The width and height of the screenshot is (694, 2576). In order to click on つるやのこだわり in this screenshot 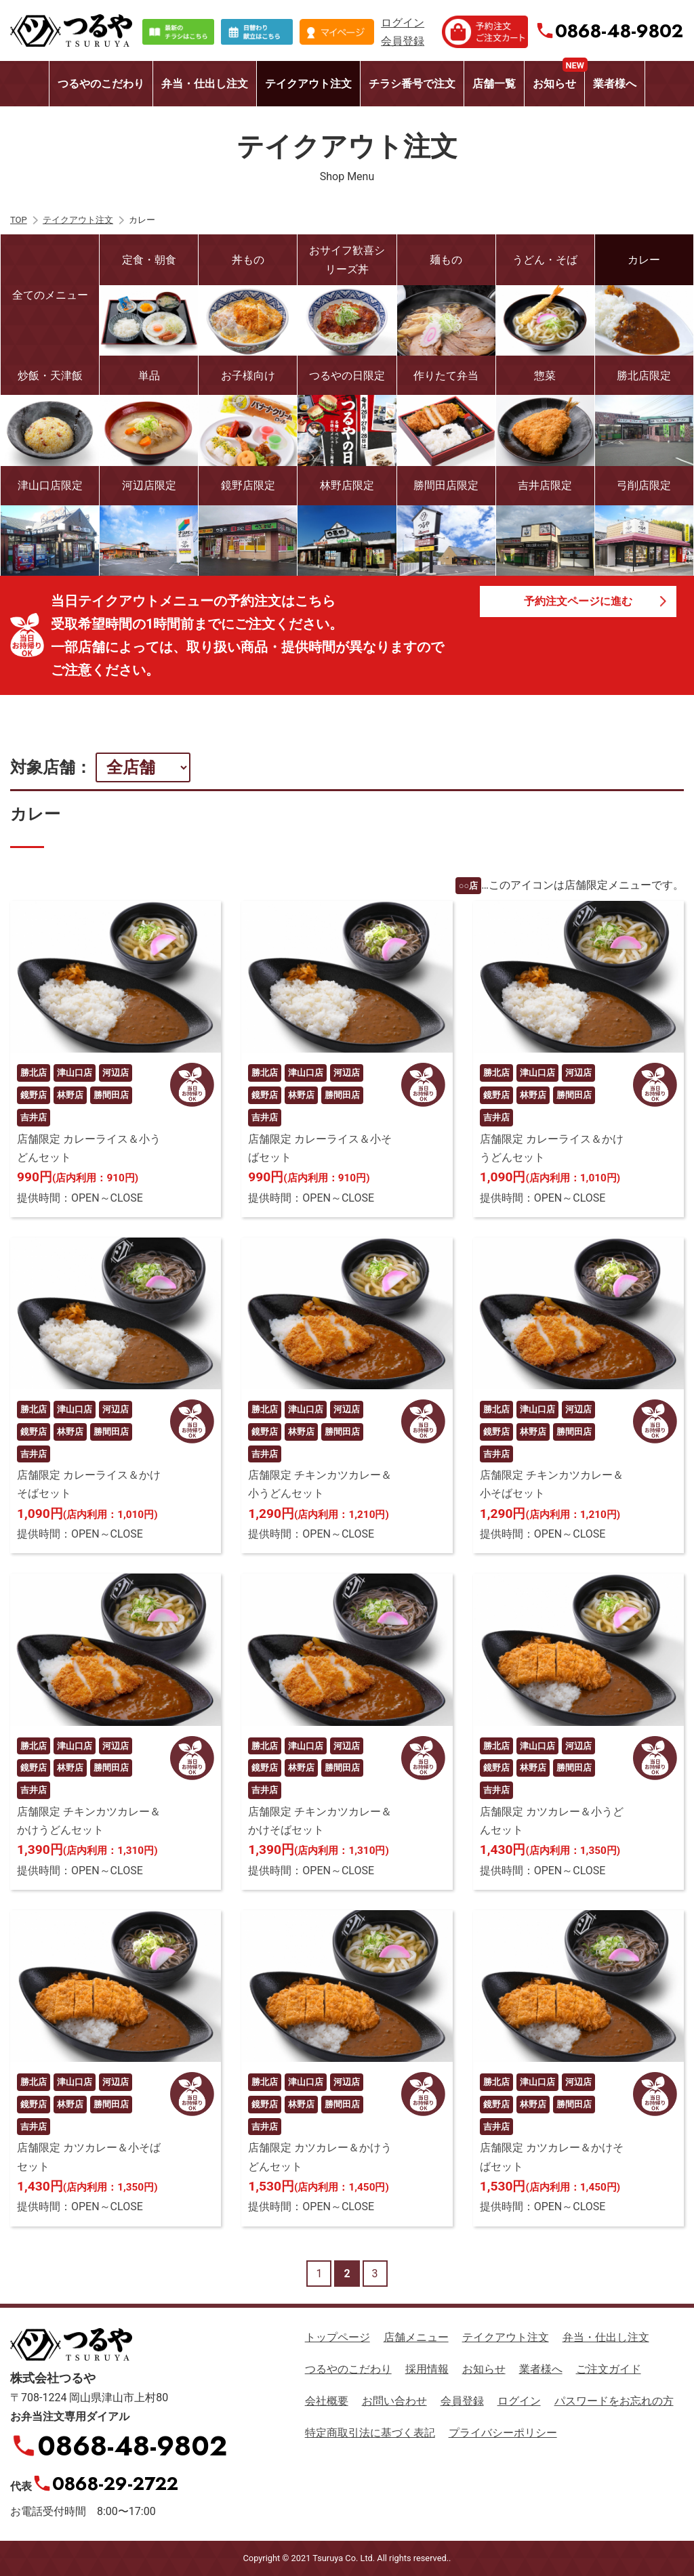, I will do `click(101, 83)`.